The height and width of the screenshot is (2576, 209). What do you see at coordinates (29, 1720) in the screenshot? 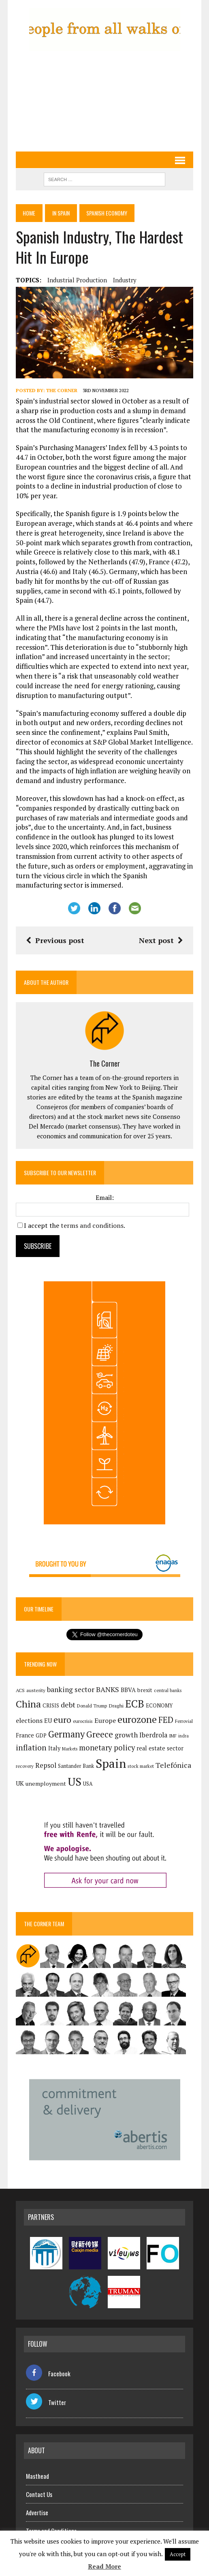
I see `elections [elections (218 items)]` at bounding box center [29, 1720].